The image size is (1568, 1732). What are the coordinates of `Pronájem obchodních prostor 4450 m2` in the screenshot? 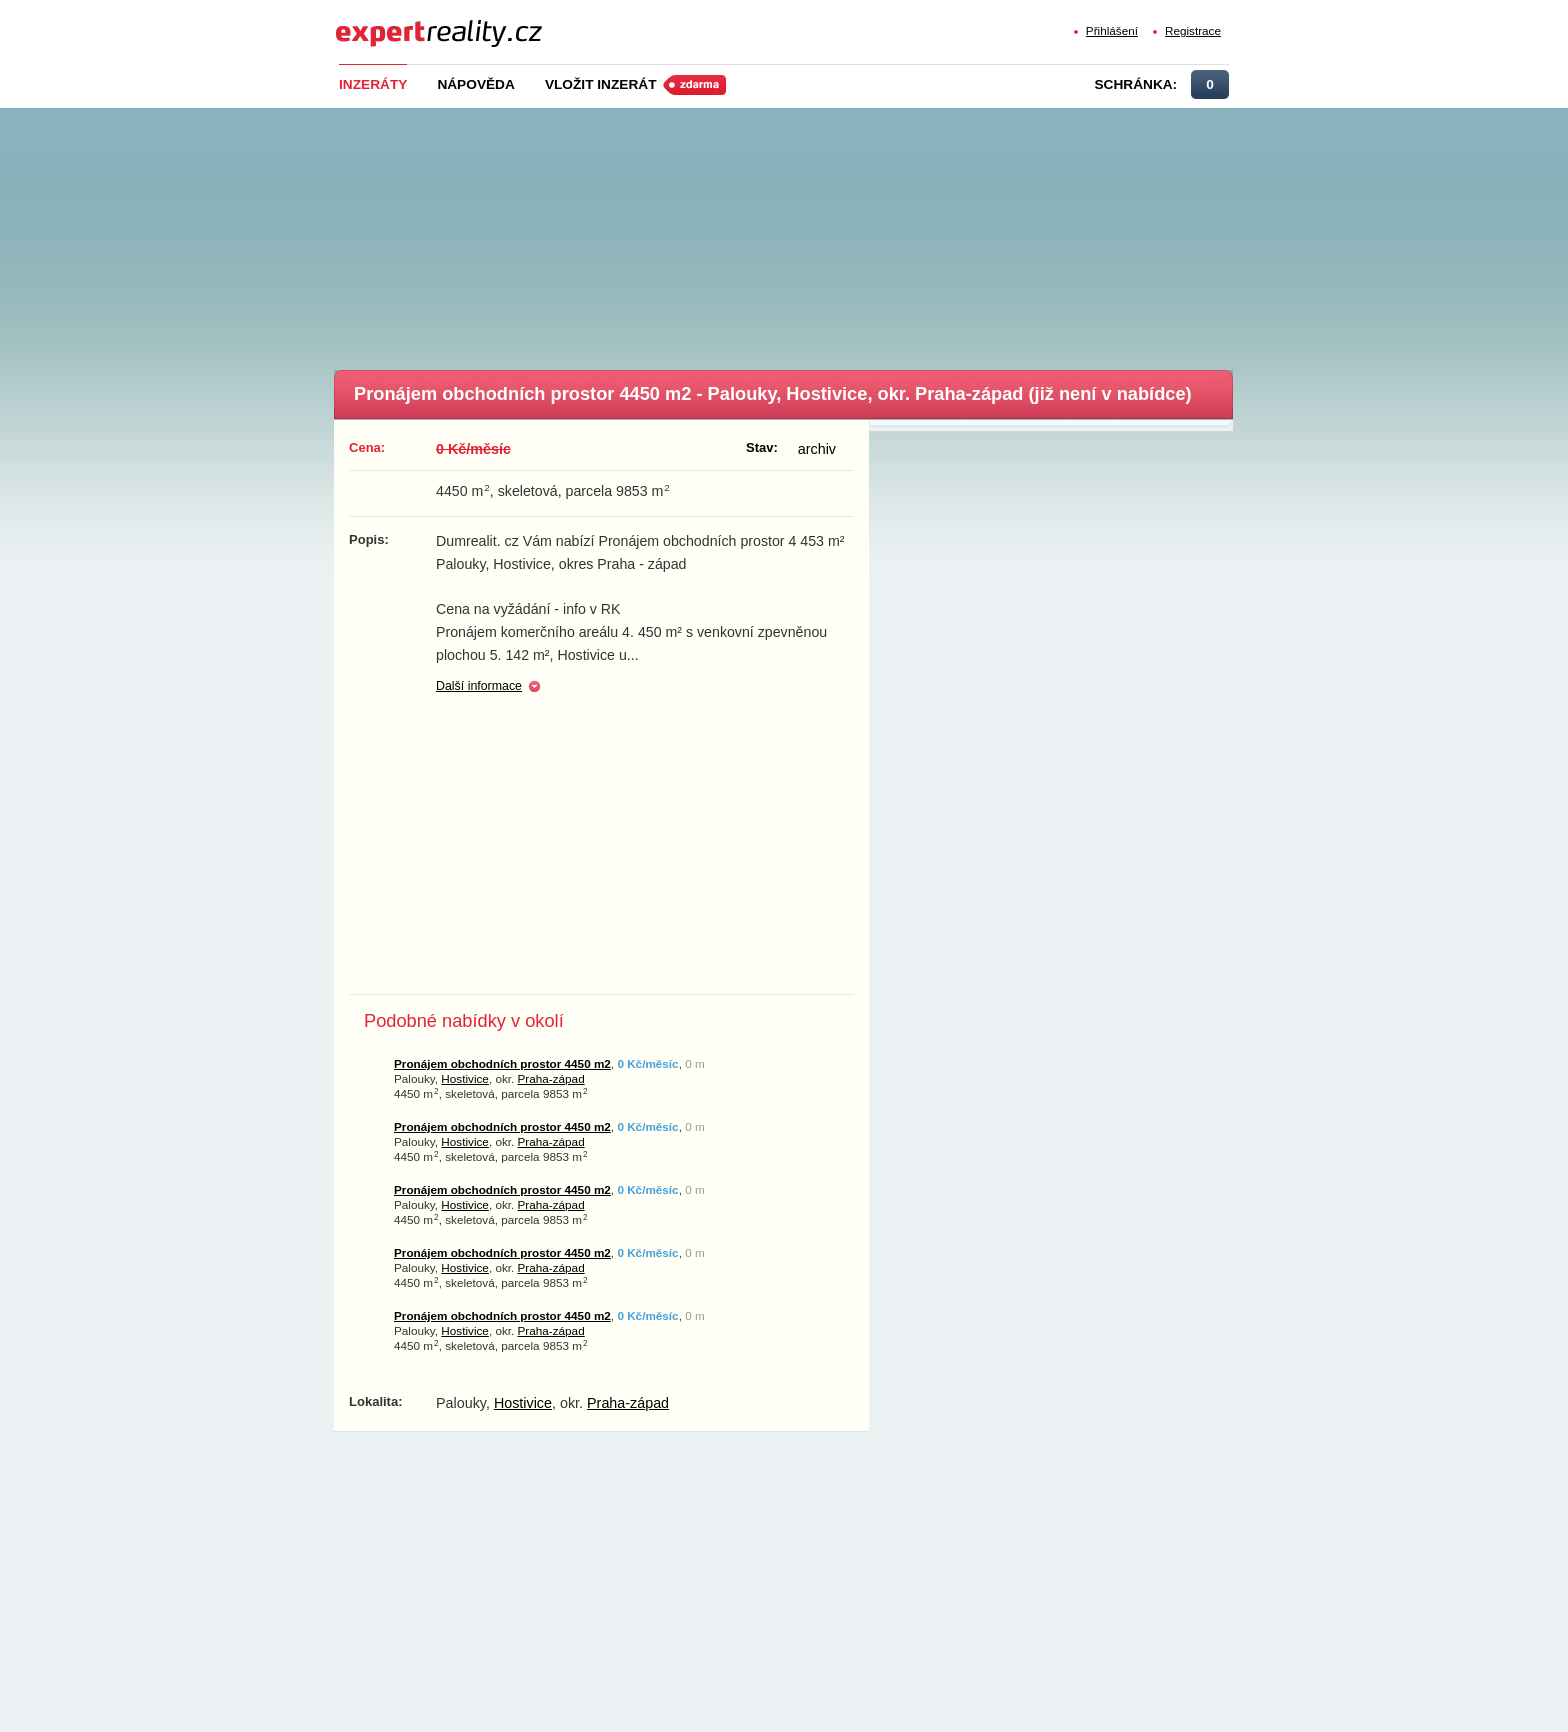 It's located at (502, 1063).